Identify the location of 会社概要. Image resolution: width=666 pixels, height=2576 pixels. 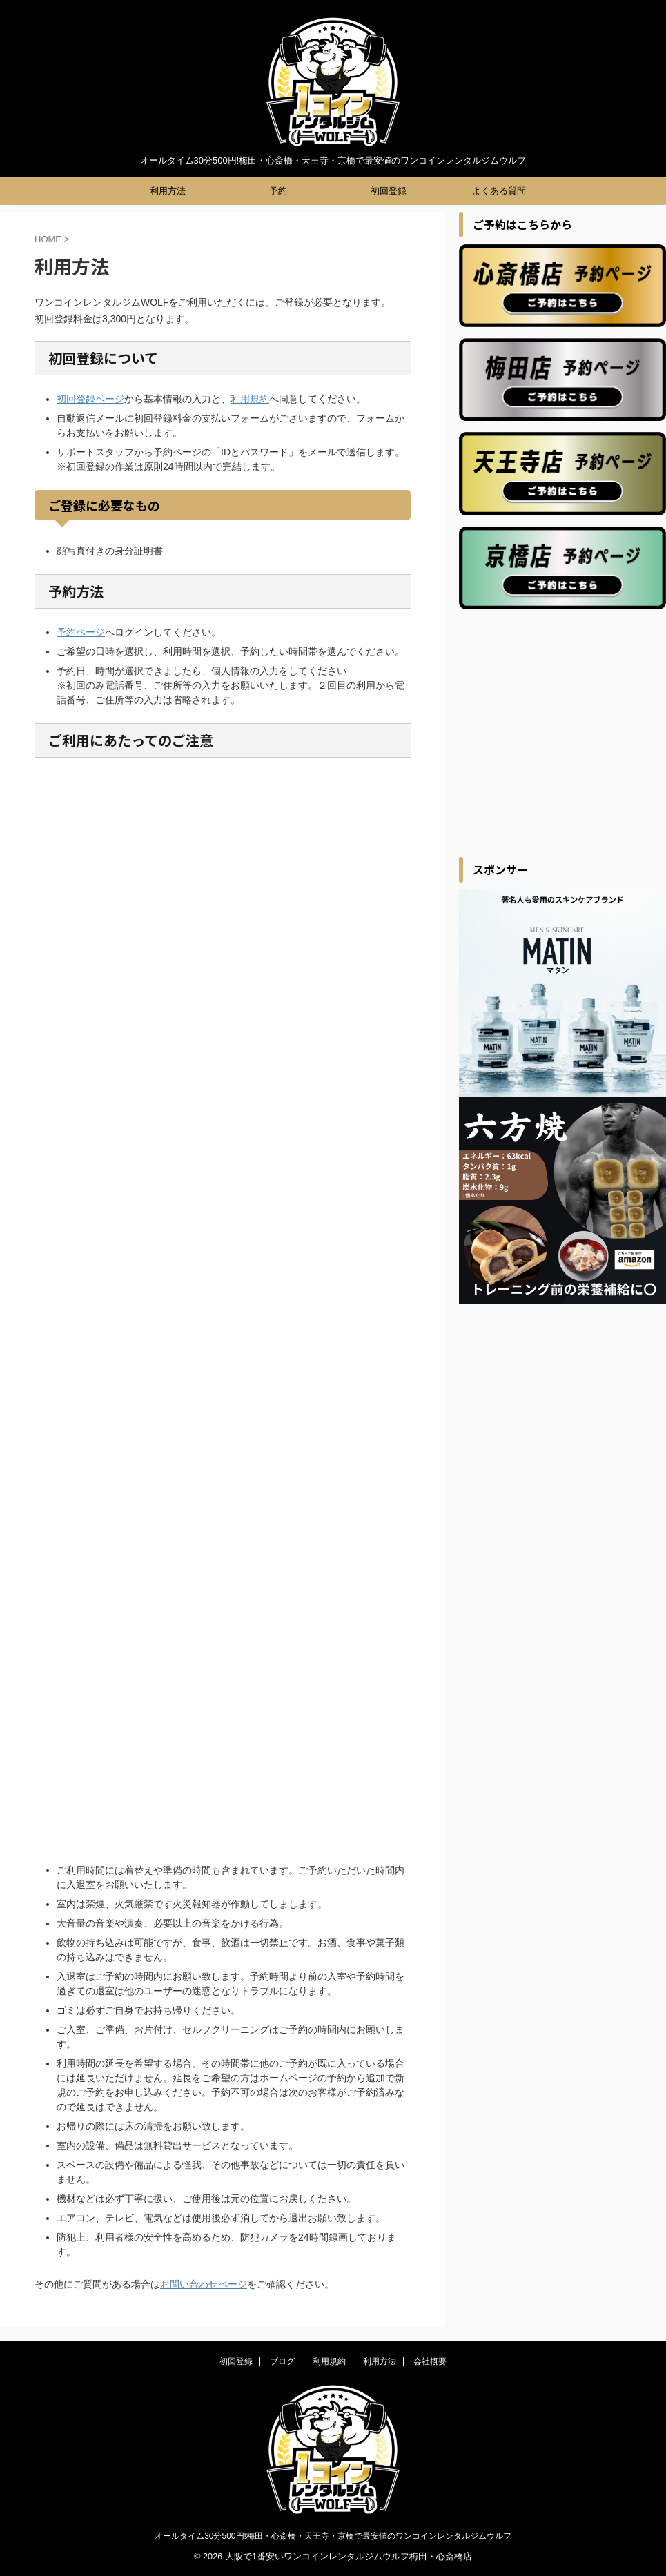
(430, 2361).